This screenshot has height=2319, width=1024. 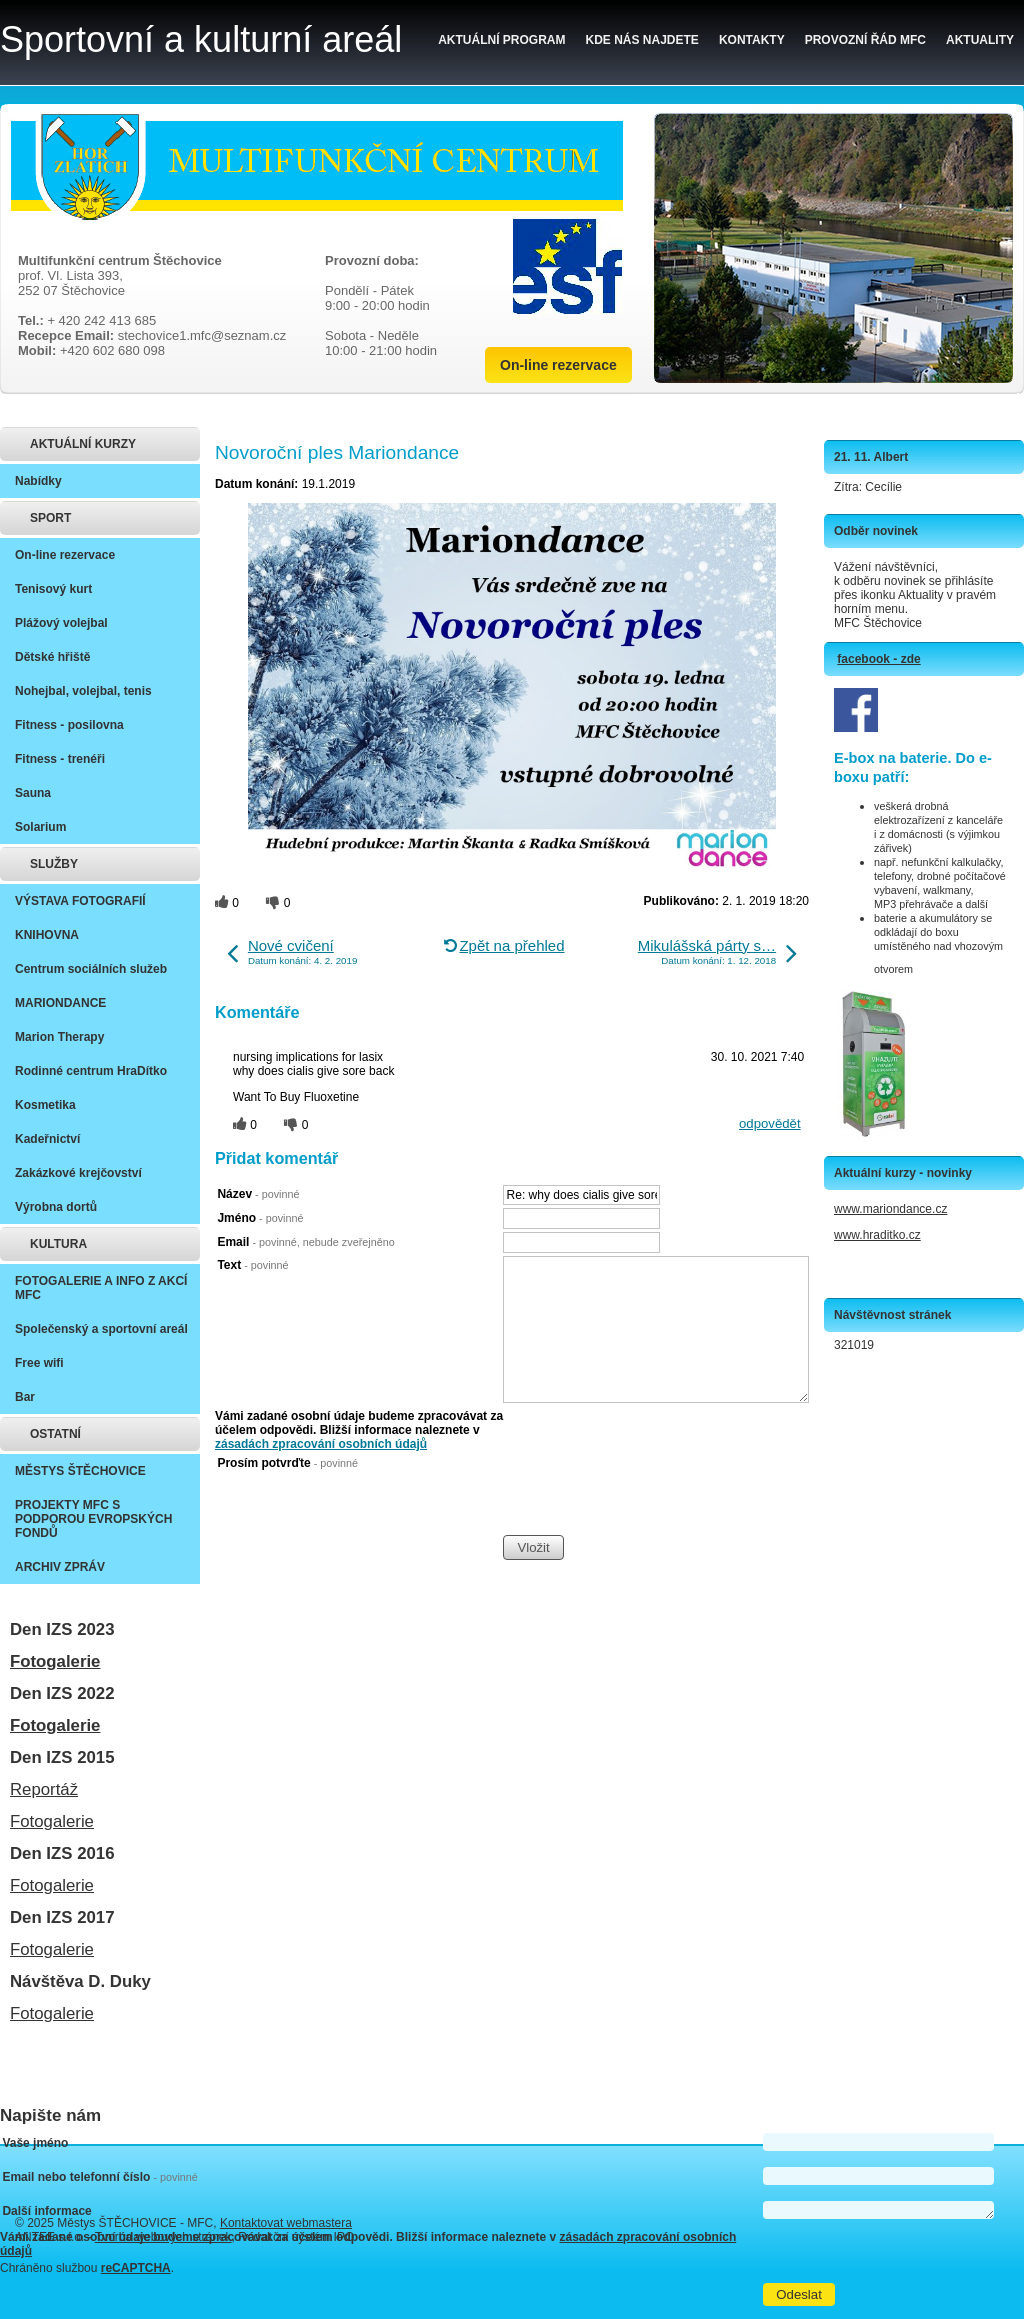 I want to click on Výrobna dortů, so click(x=56, y=1207).